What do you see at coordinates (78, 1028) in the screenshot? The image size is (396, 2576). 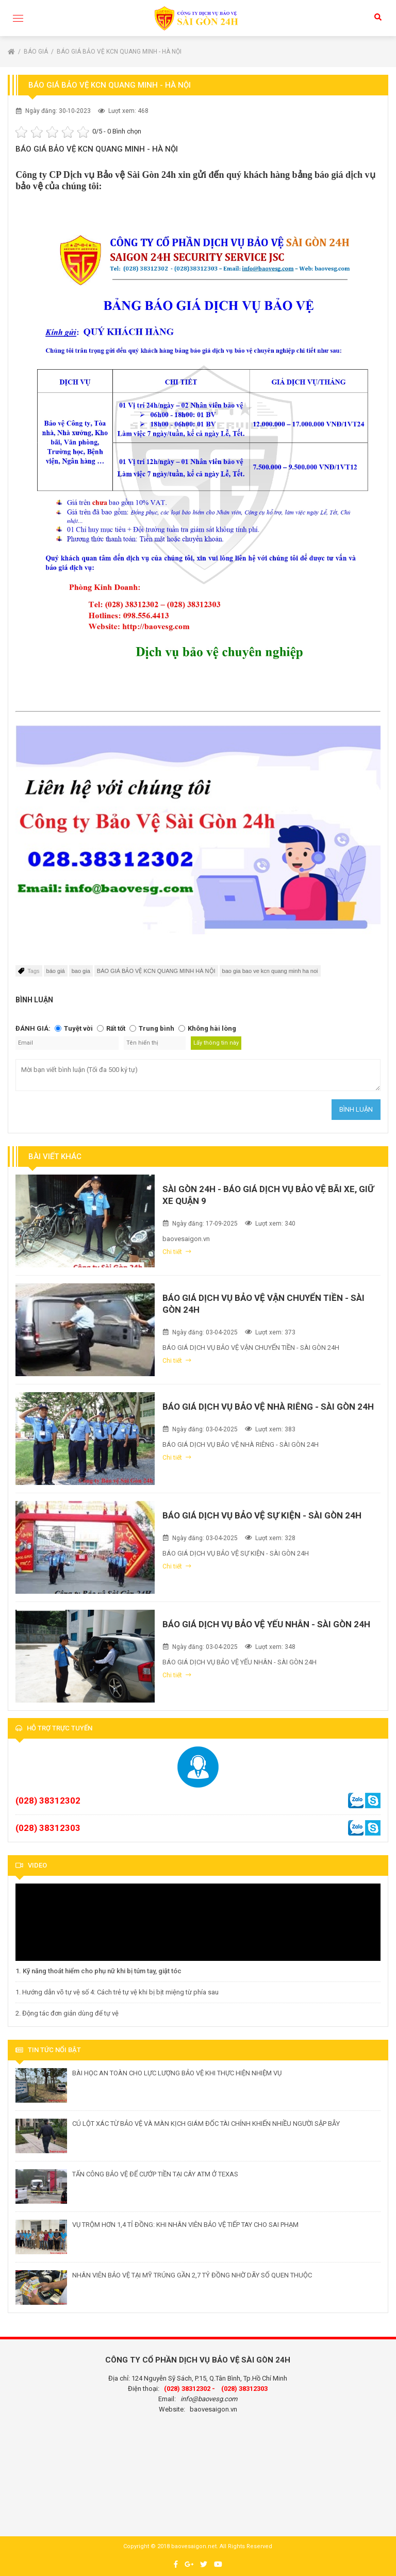 I see `Tuyệt vời` at bounding box center [78, 1028].